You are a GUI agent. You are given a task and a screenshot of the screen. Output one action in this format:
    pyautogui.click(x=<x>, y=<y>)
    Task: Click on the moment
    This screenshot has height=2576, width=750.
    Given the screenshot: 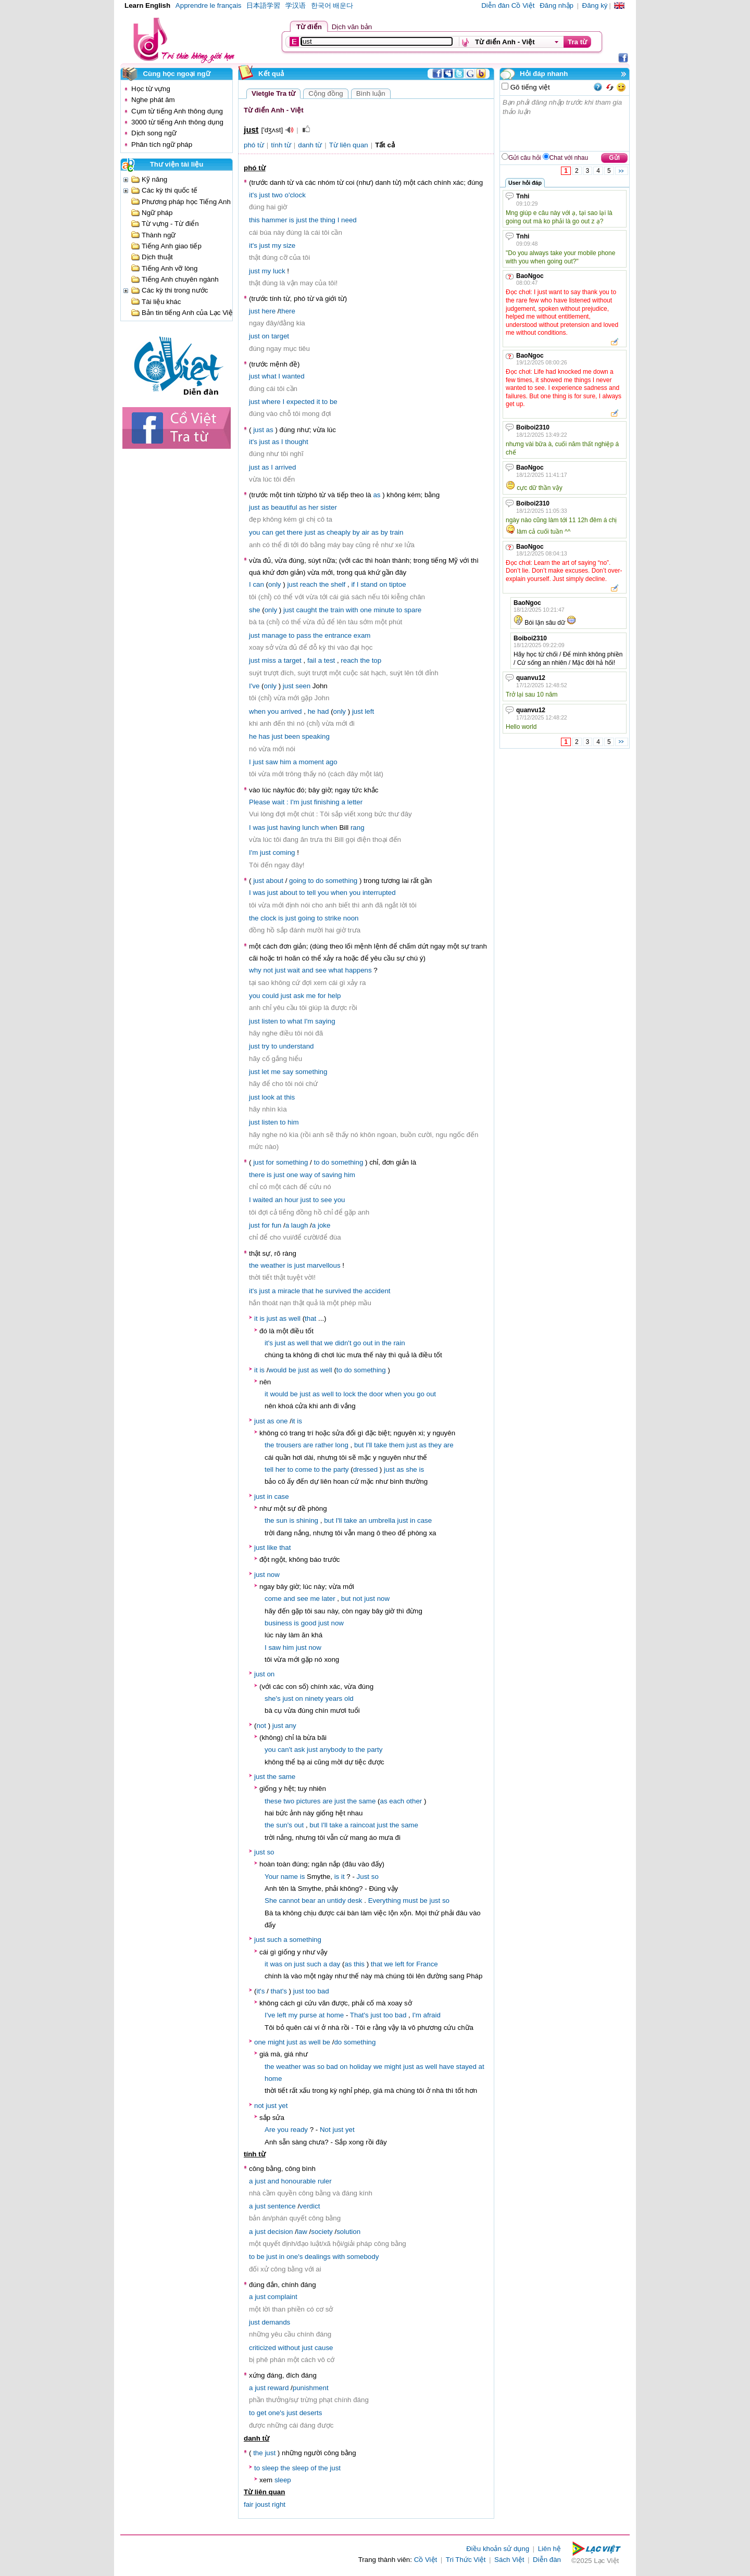 What is the action you would take?
    pyautogui.click(x=311, y=762)
    